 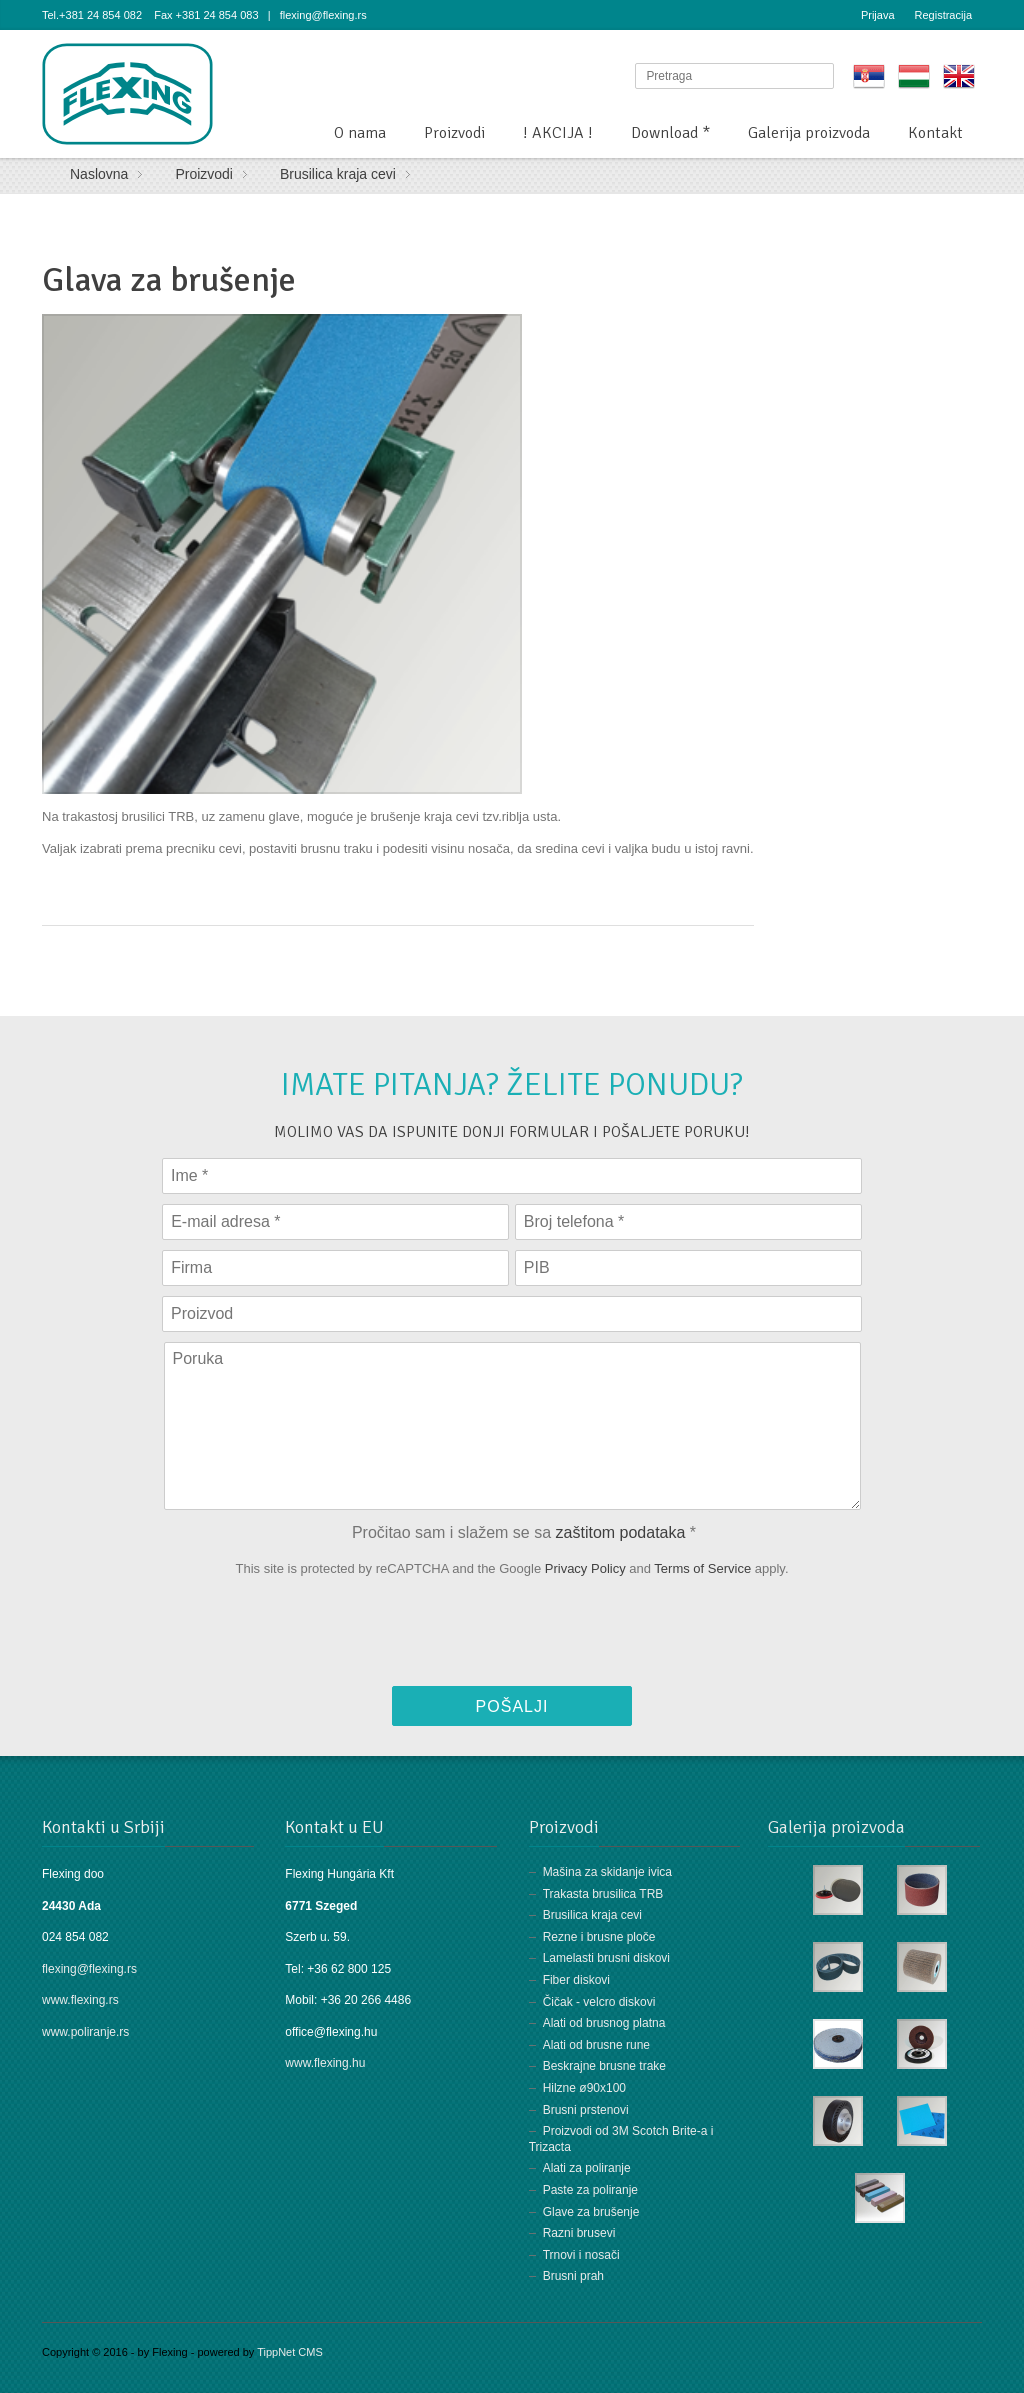 What do you see at coordinates (596, 2045) in the screenshot?
I see `Alati od brusne rune` at bounding box center [596, 2045].